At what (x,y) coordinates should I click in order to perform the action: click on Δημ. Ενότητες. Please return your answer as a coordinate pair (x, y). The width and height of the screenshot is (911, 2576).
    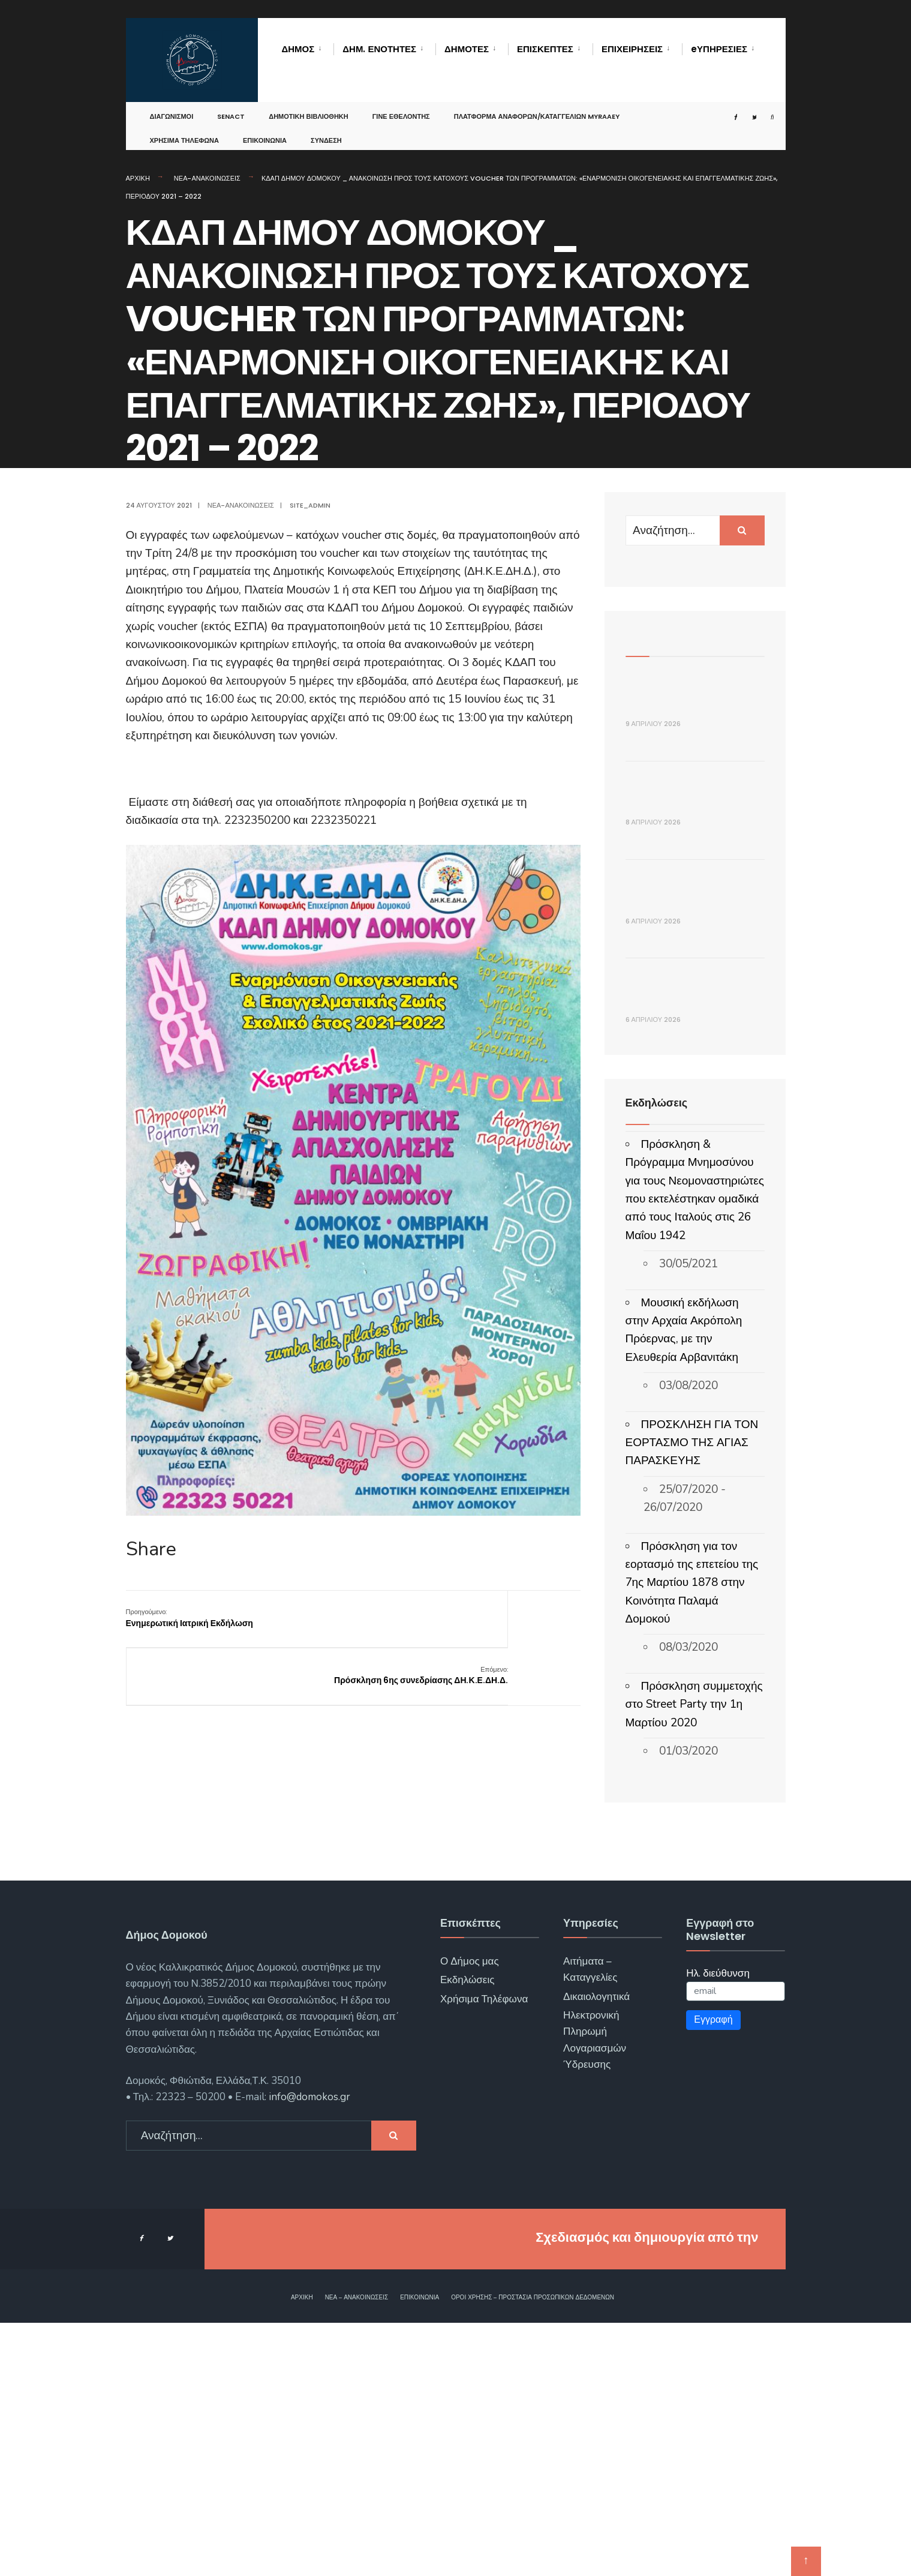
    Looking at the image, I should click on (379, 49).